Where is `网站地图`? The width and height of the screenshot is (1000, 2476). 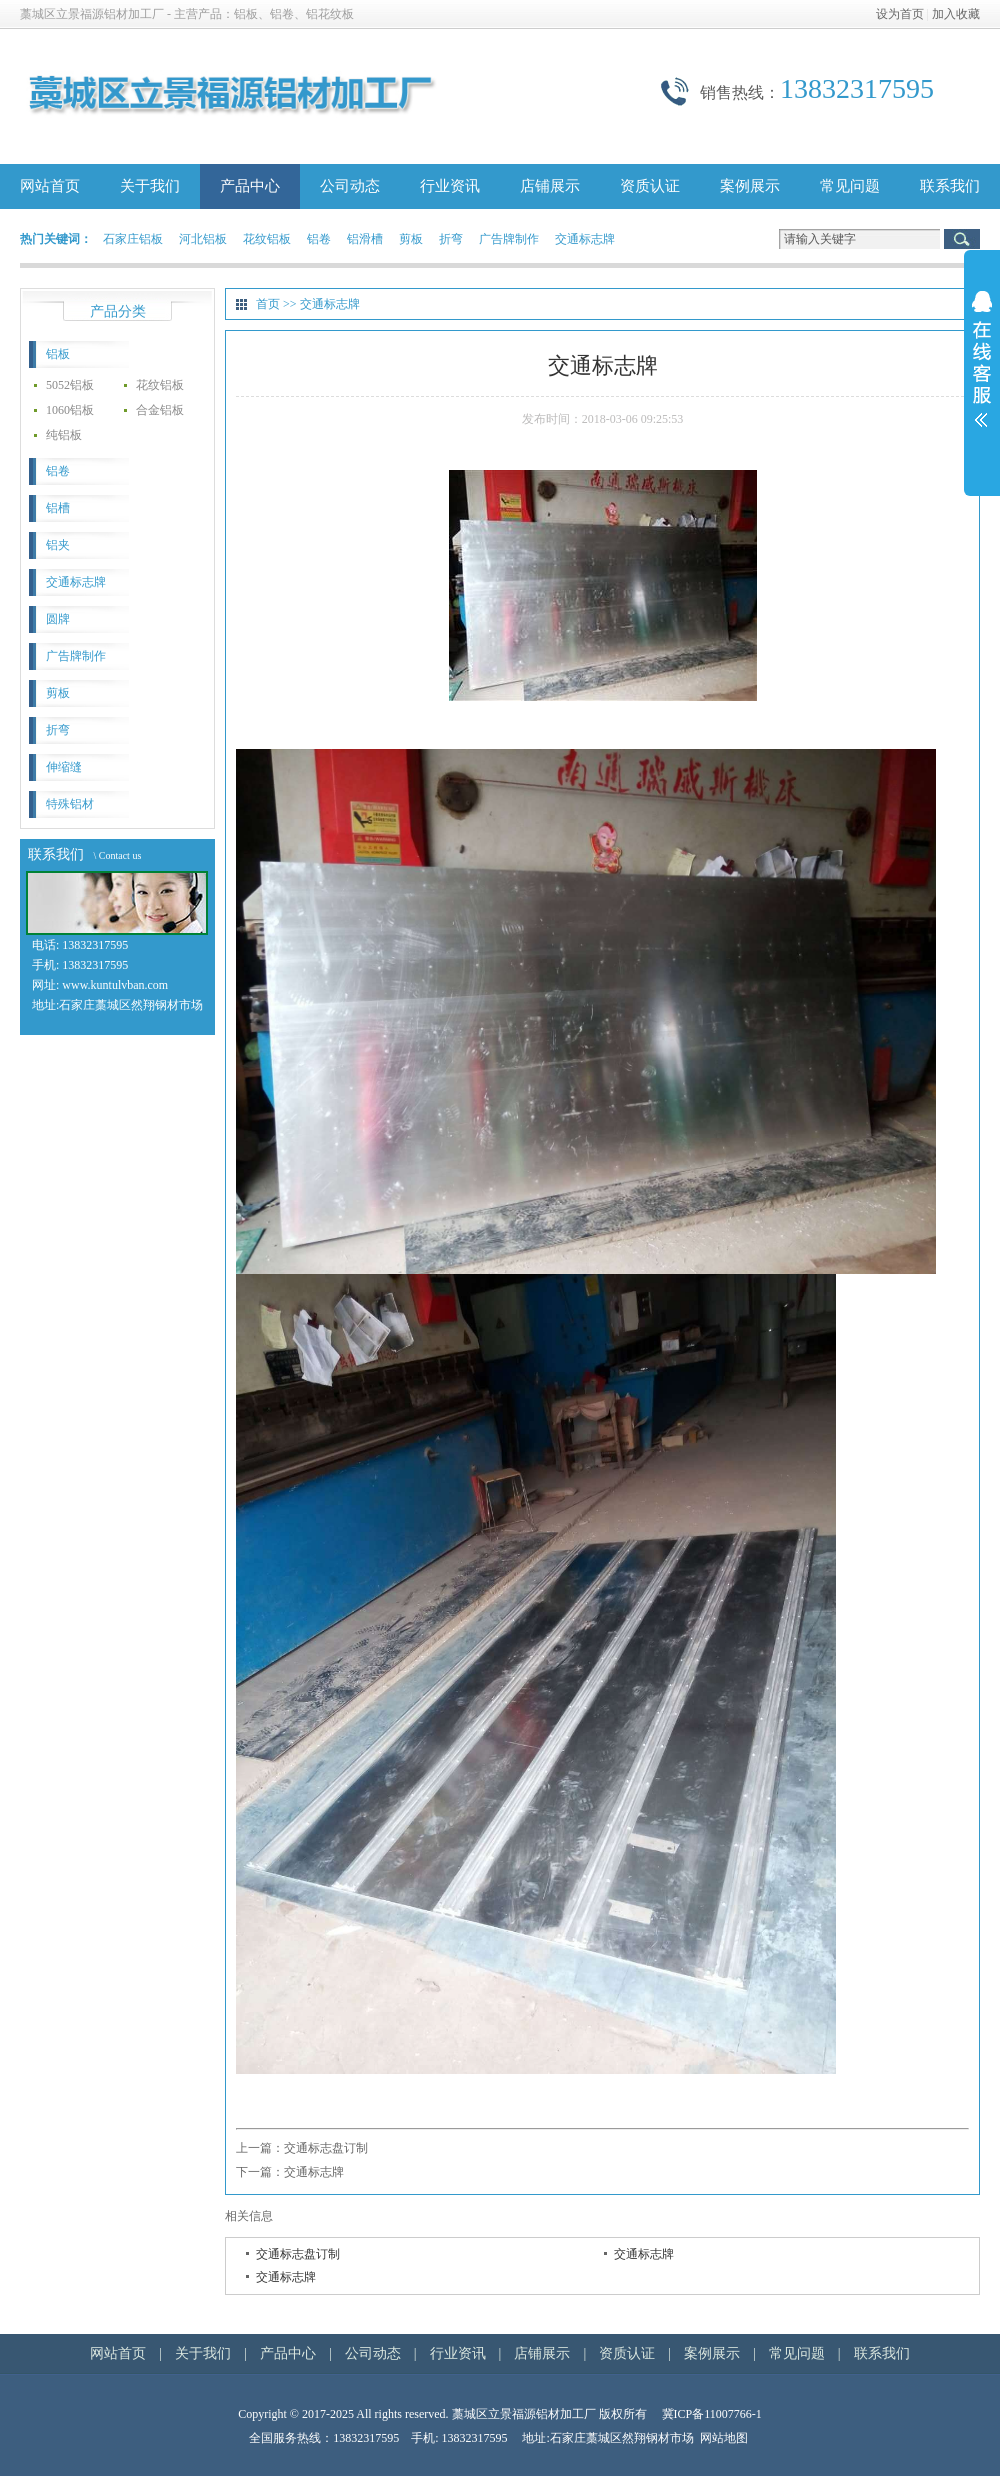 网站地图 is located at coordinates (724, 2438).